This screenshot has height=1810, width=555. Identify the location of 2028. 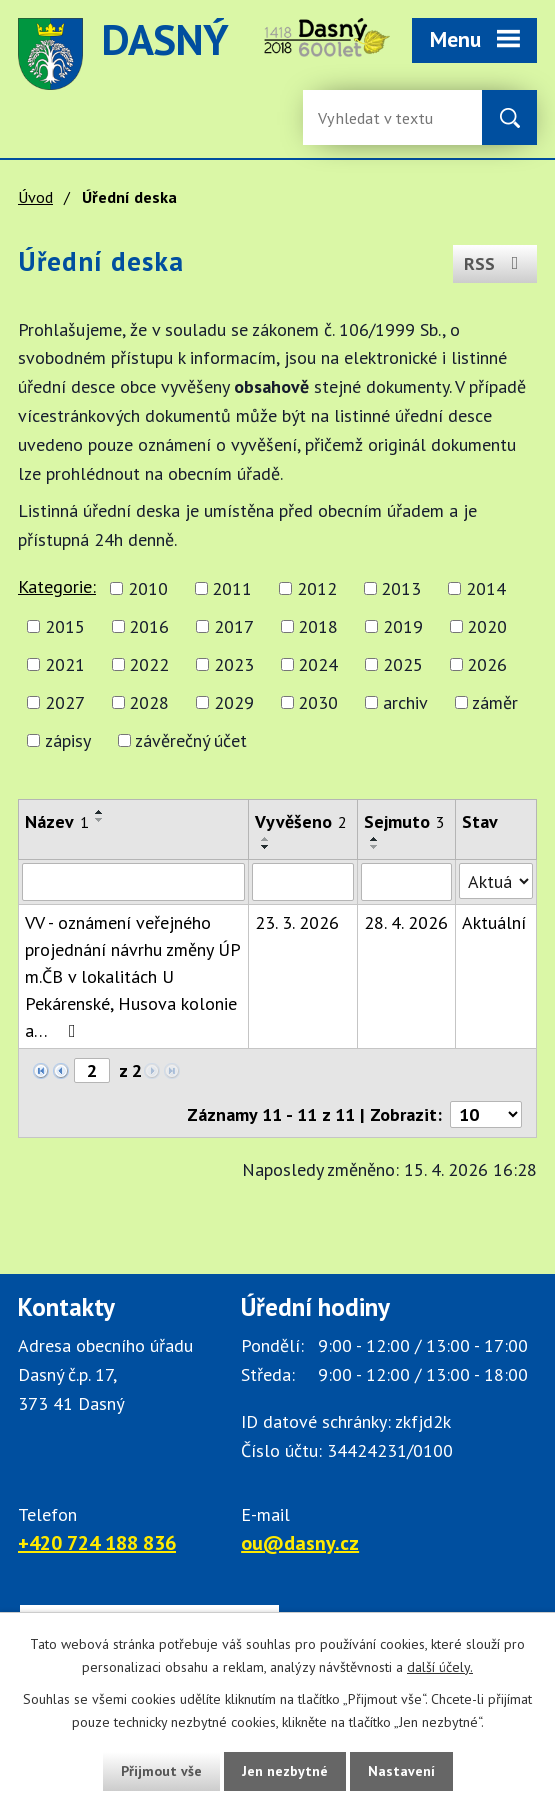
(149, 702).